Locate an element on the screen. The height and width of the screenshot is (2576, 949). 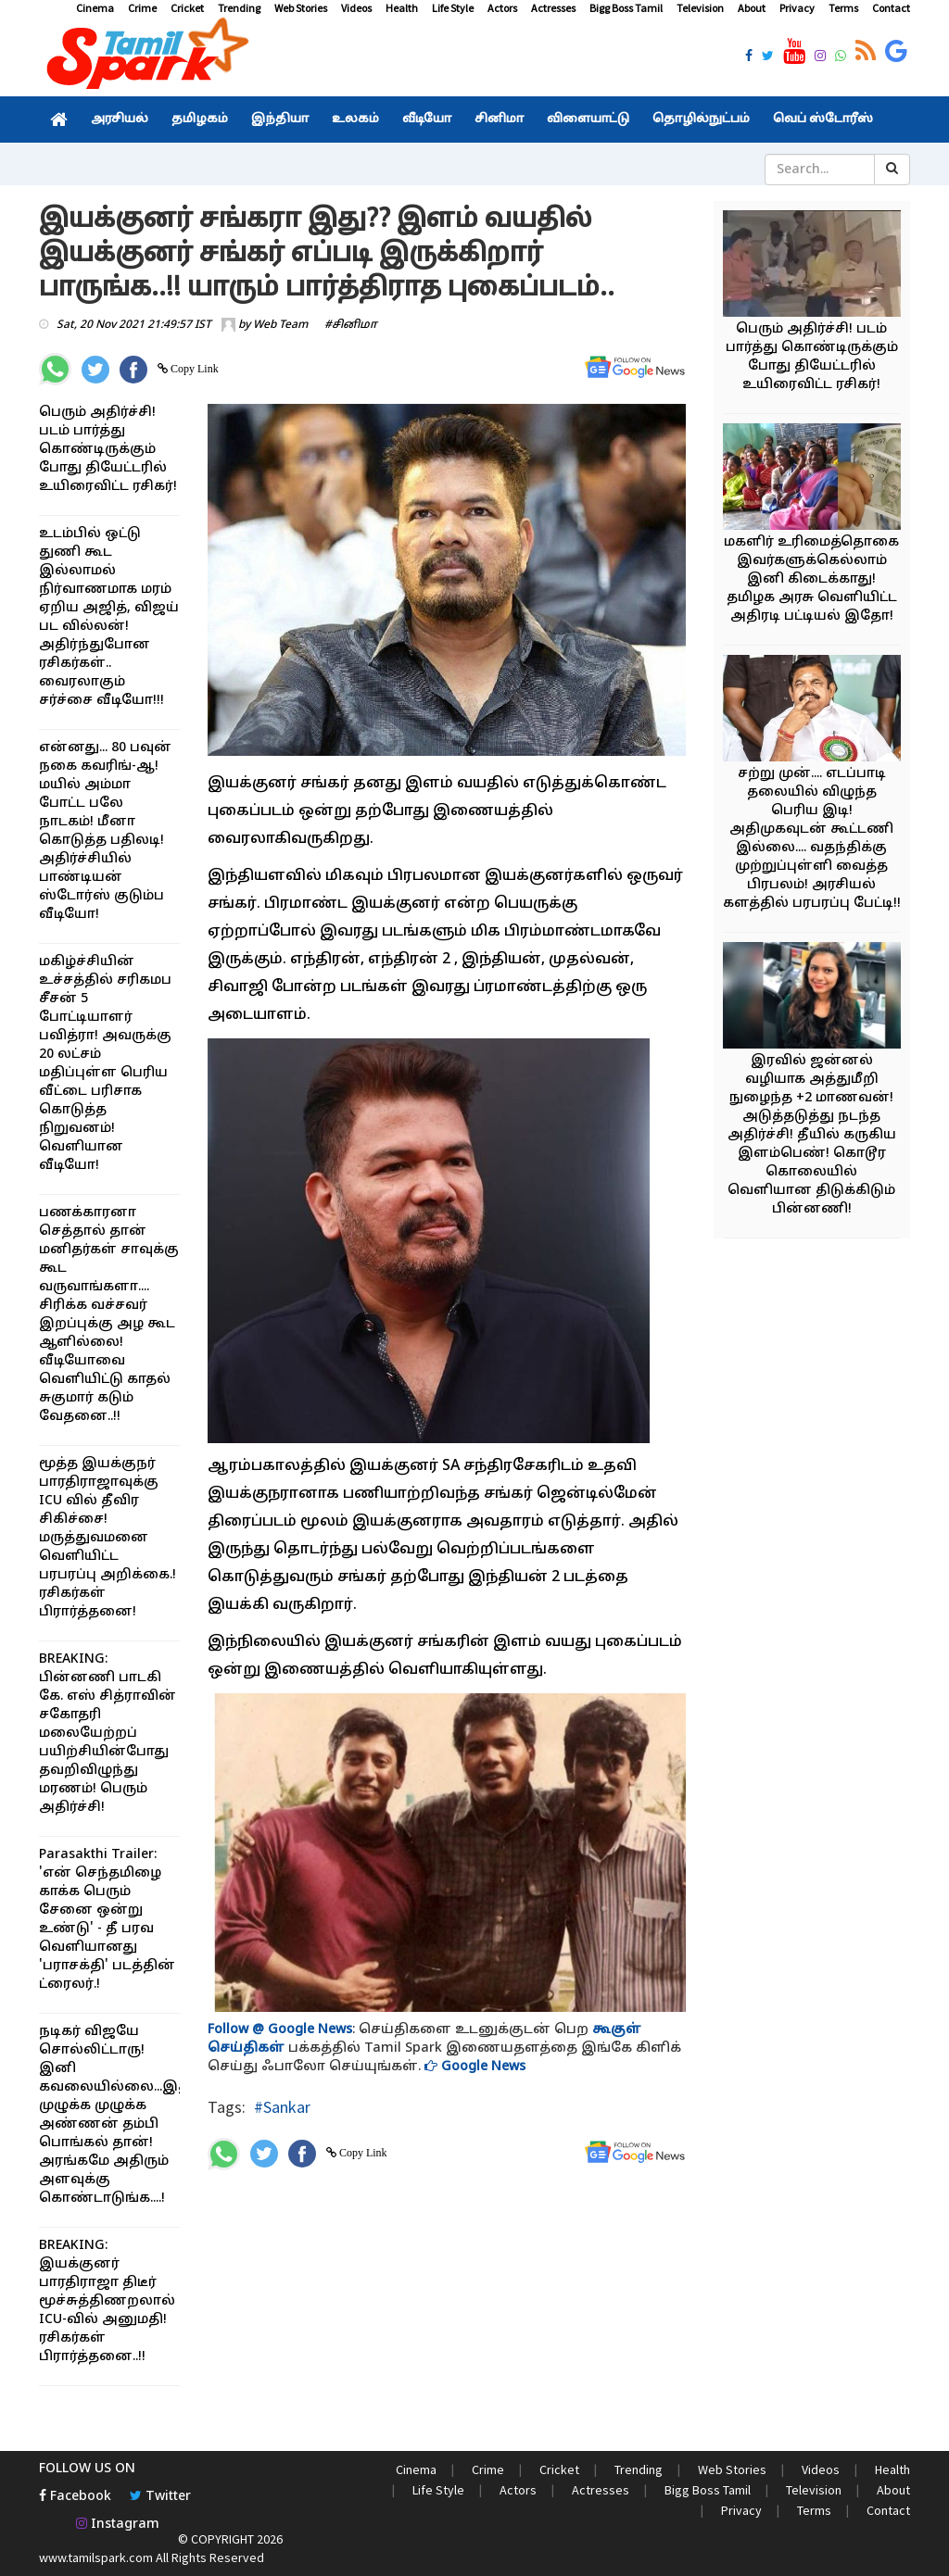
உலகம் is located at coordinates (355, 119).